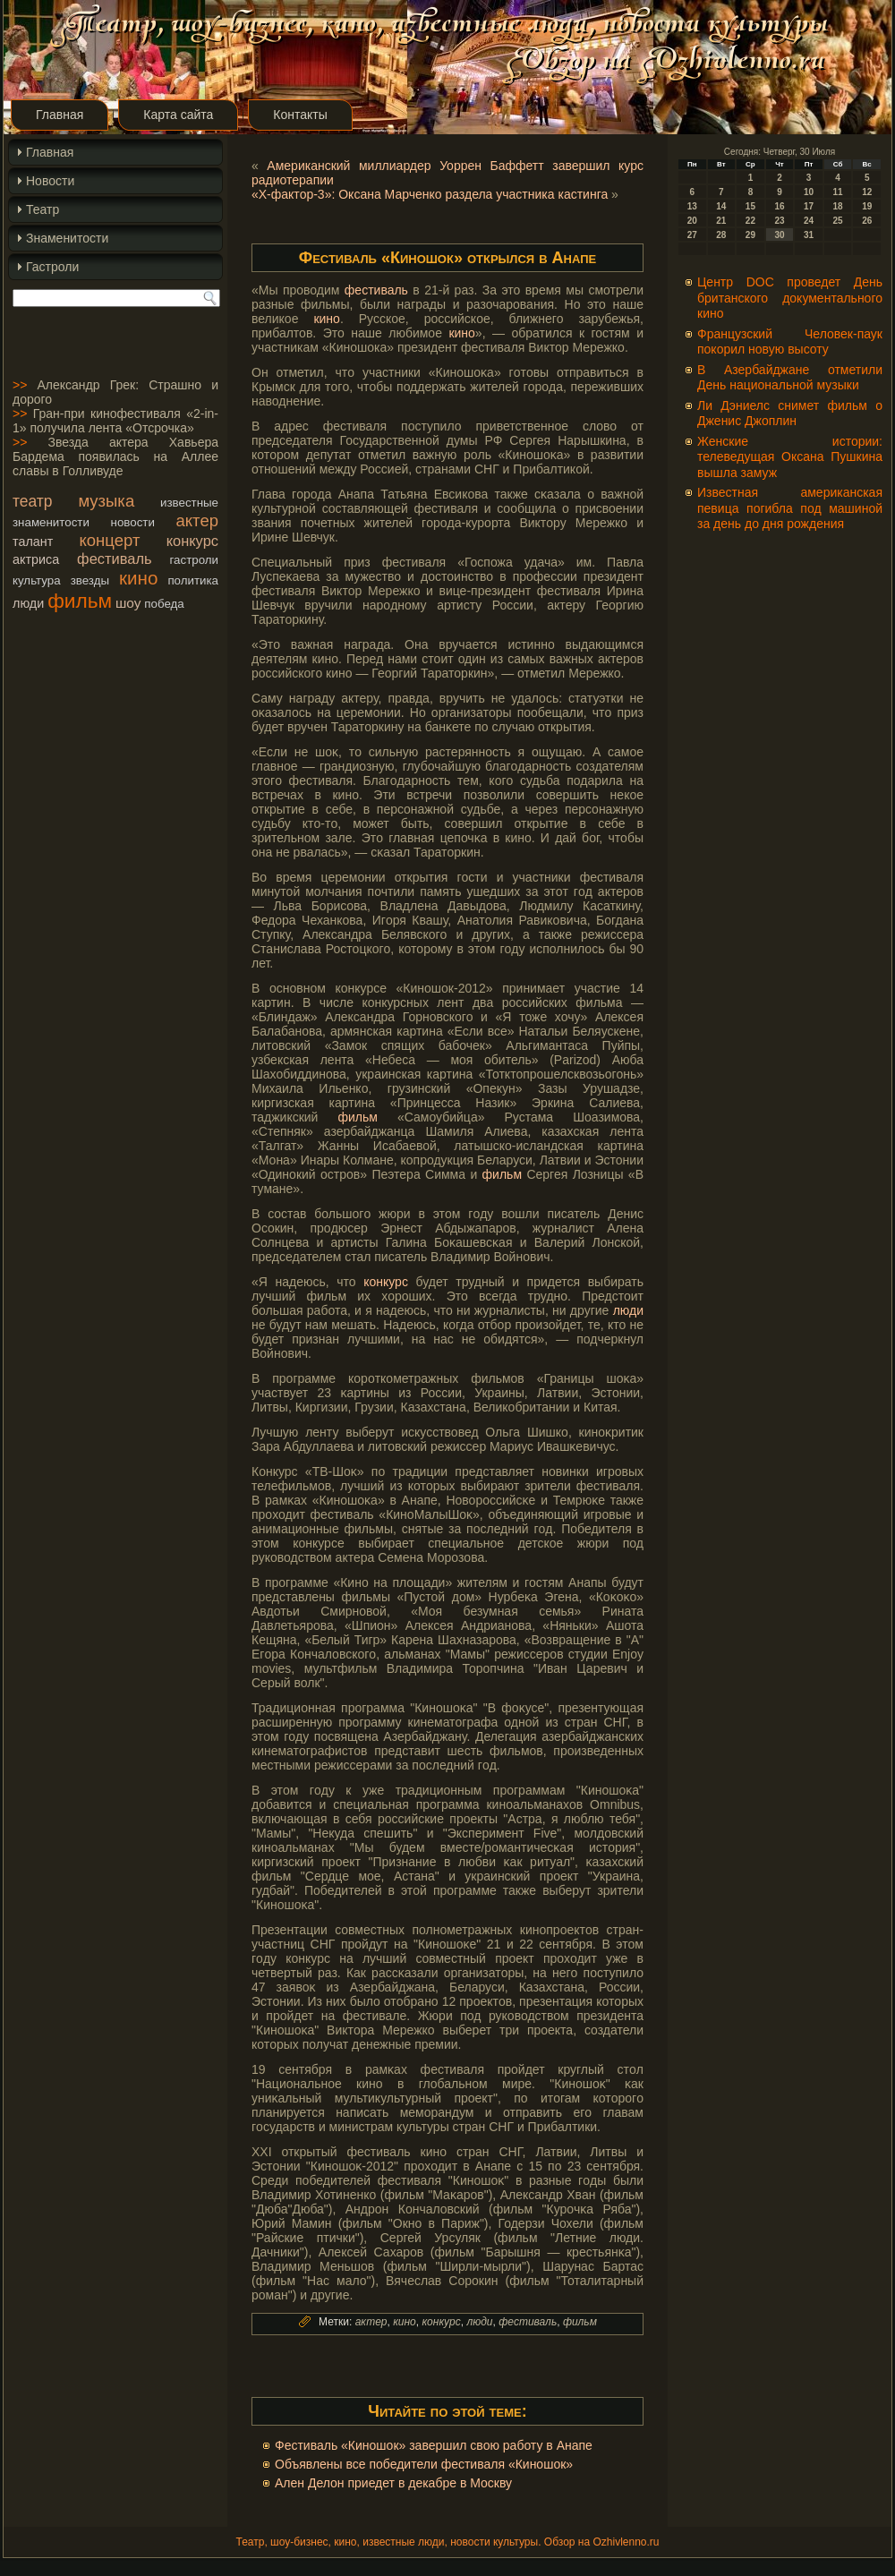 This screenshot has width=895, height=2576. What do you see at coordinates (197, 520) in the screenshot?
I see `актер` at bounding box center [197, 520].